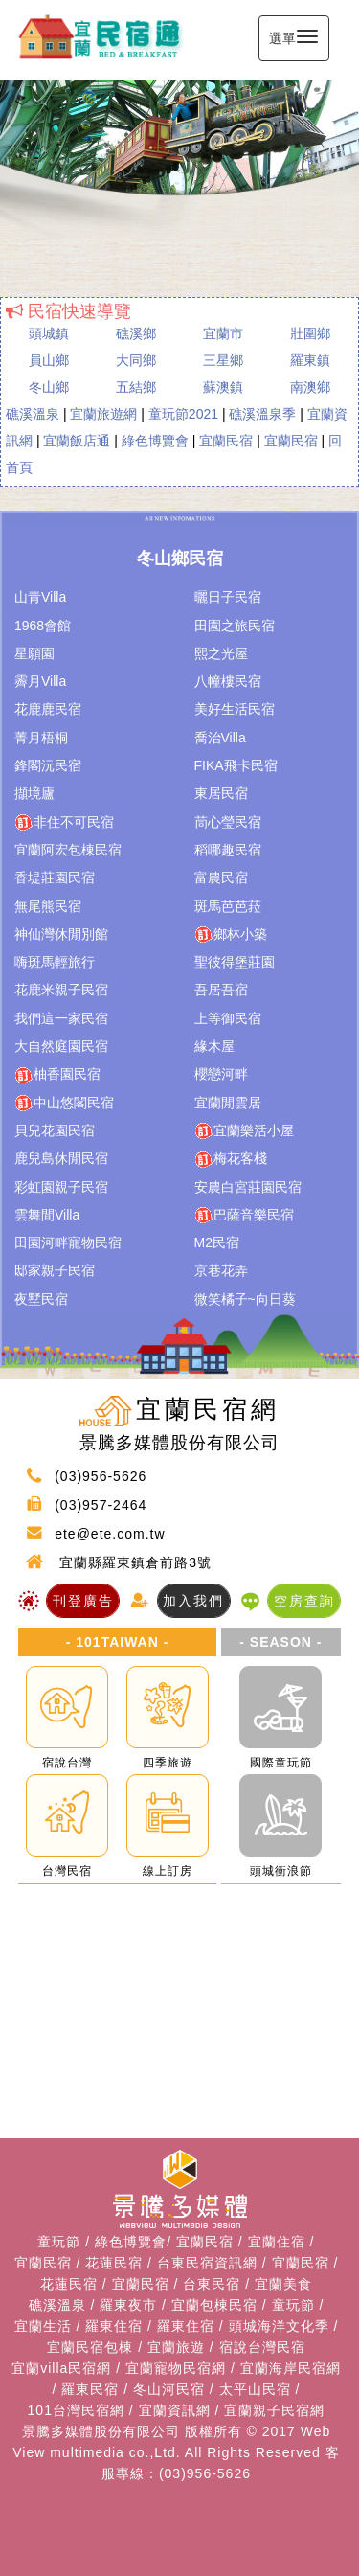 This screenshot has width=359, height=2576. What do you see at coordinates (136, 333) in the screenshot?
I see `礁溪鄉` at bounding box center [136, 333].